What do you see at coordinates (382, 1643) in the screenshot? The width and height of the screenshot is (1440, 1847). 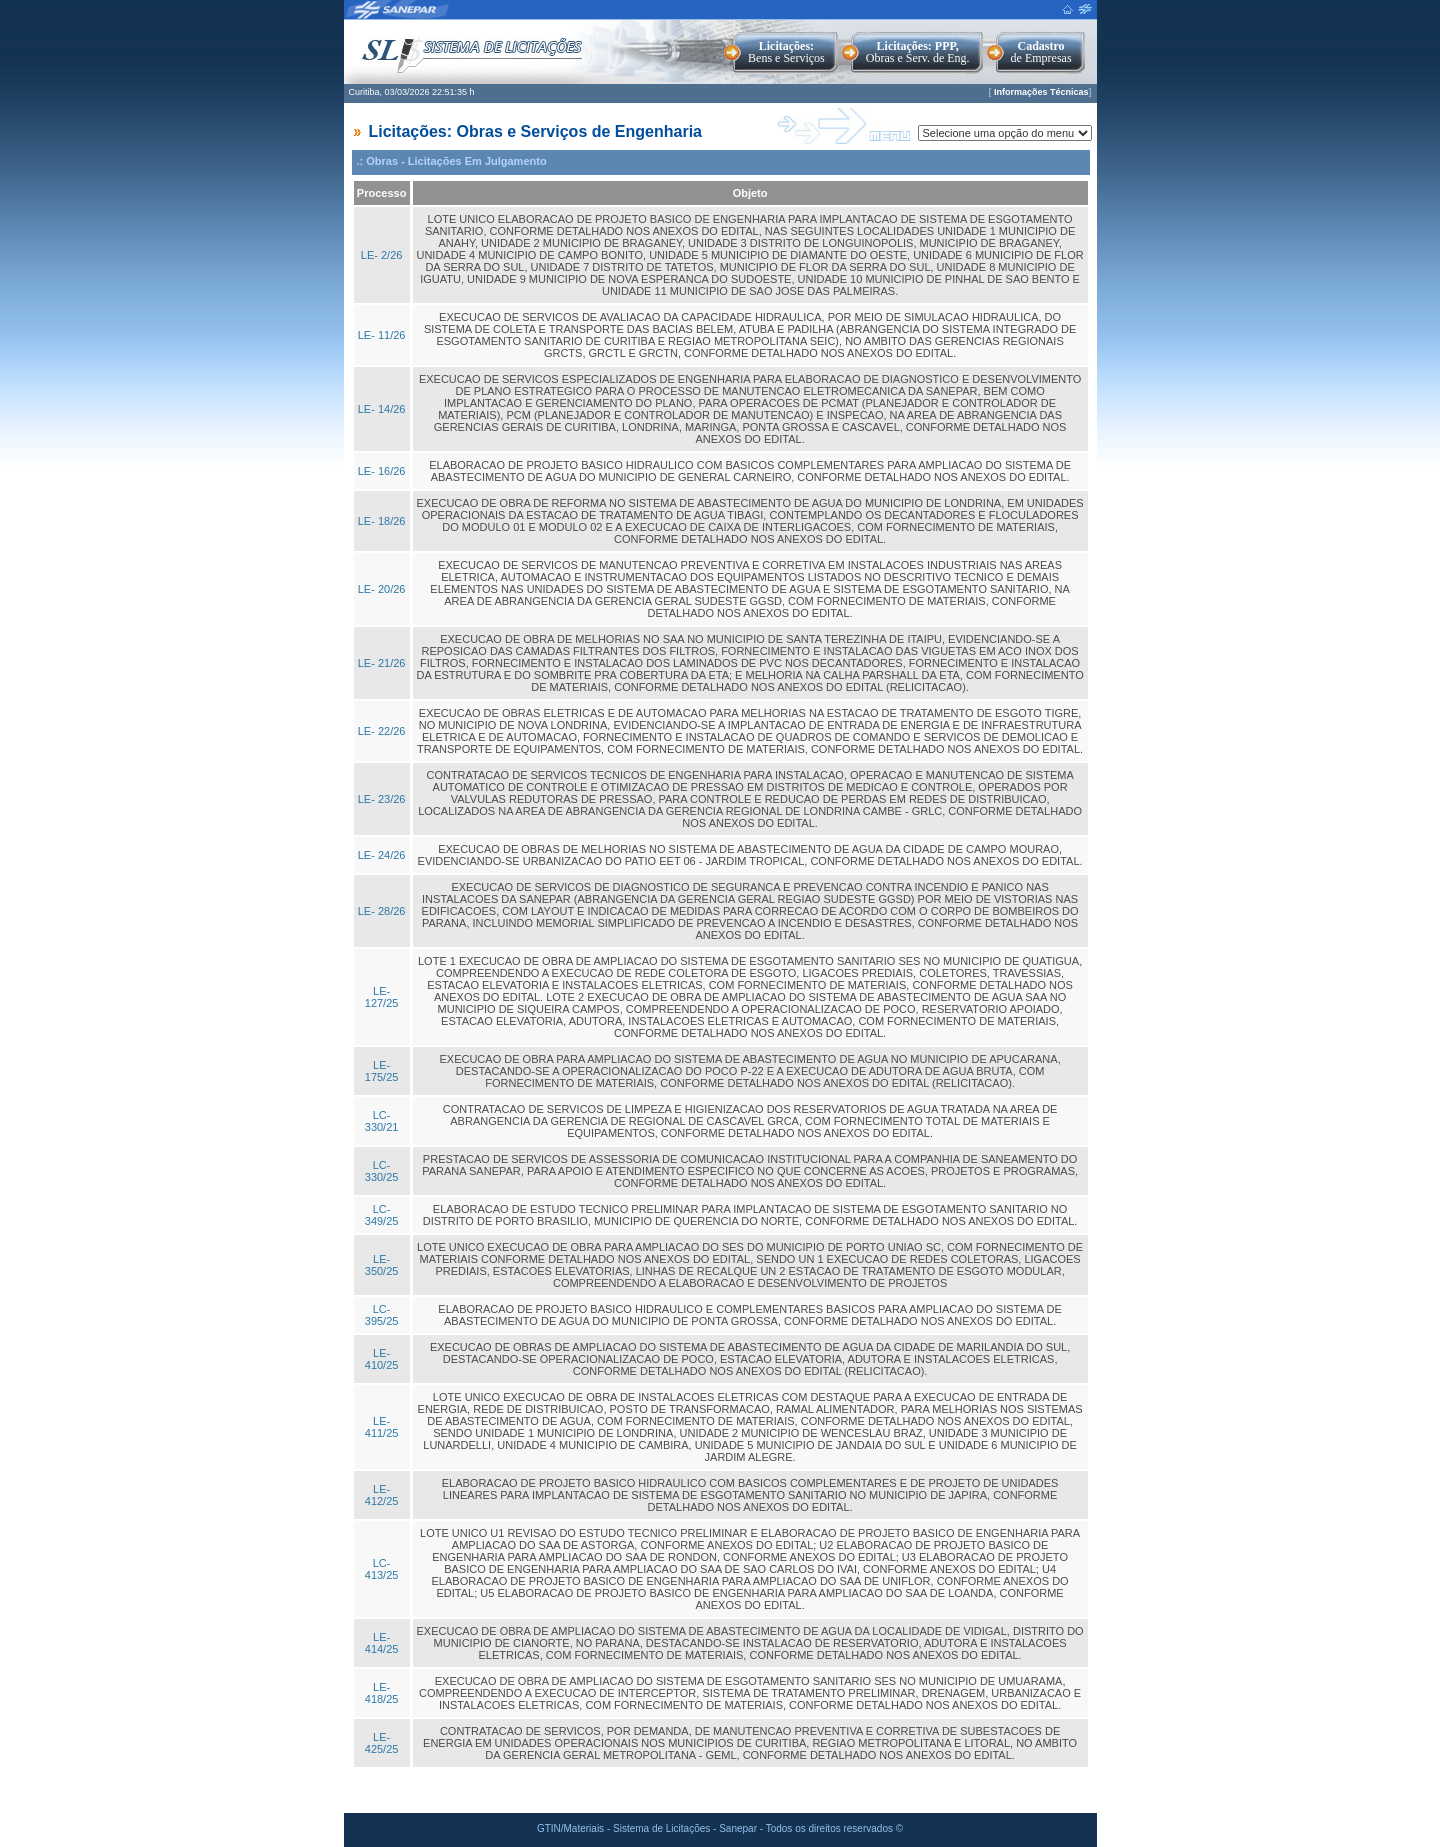 I see `LE- 414/25` at bounding box center [382, 1643].